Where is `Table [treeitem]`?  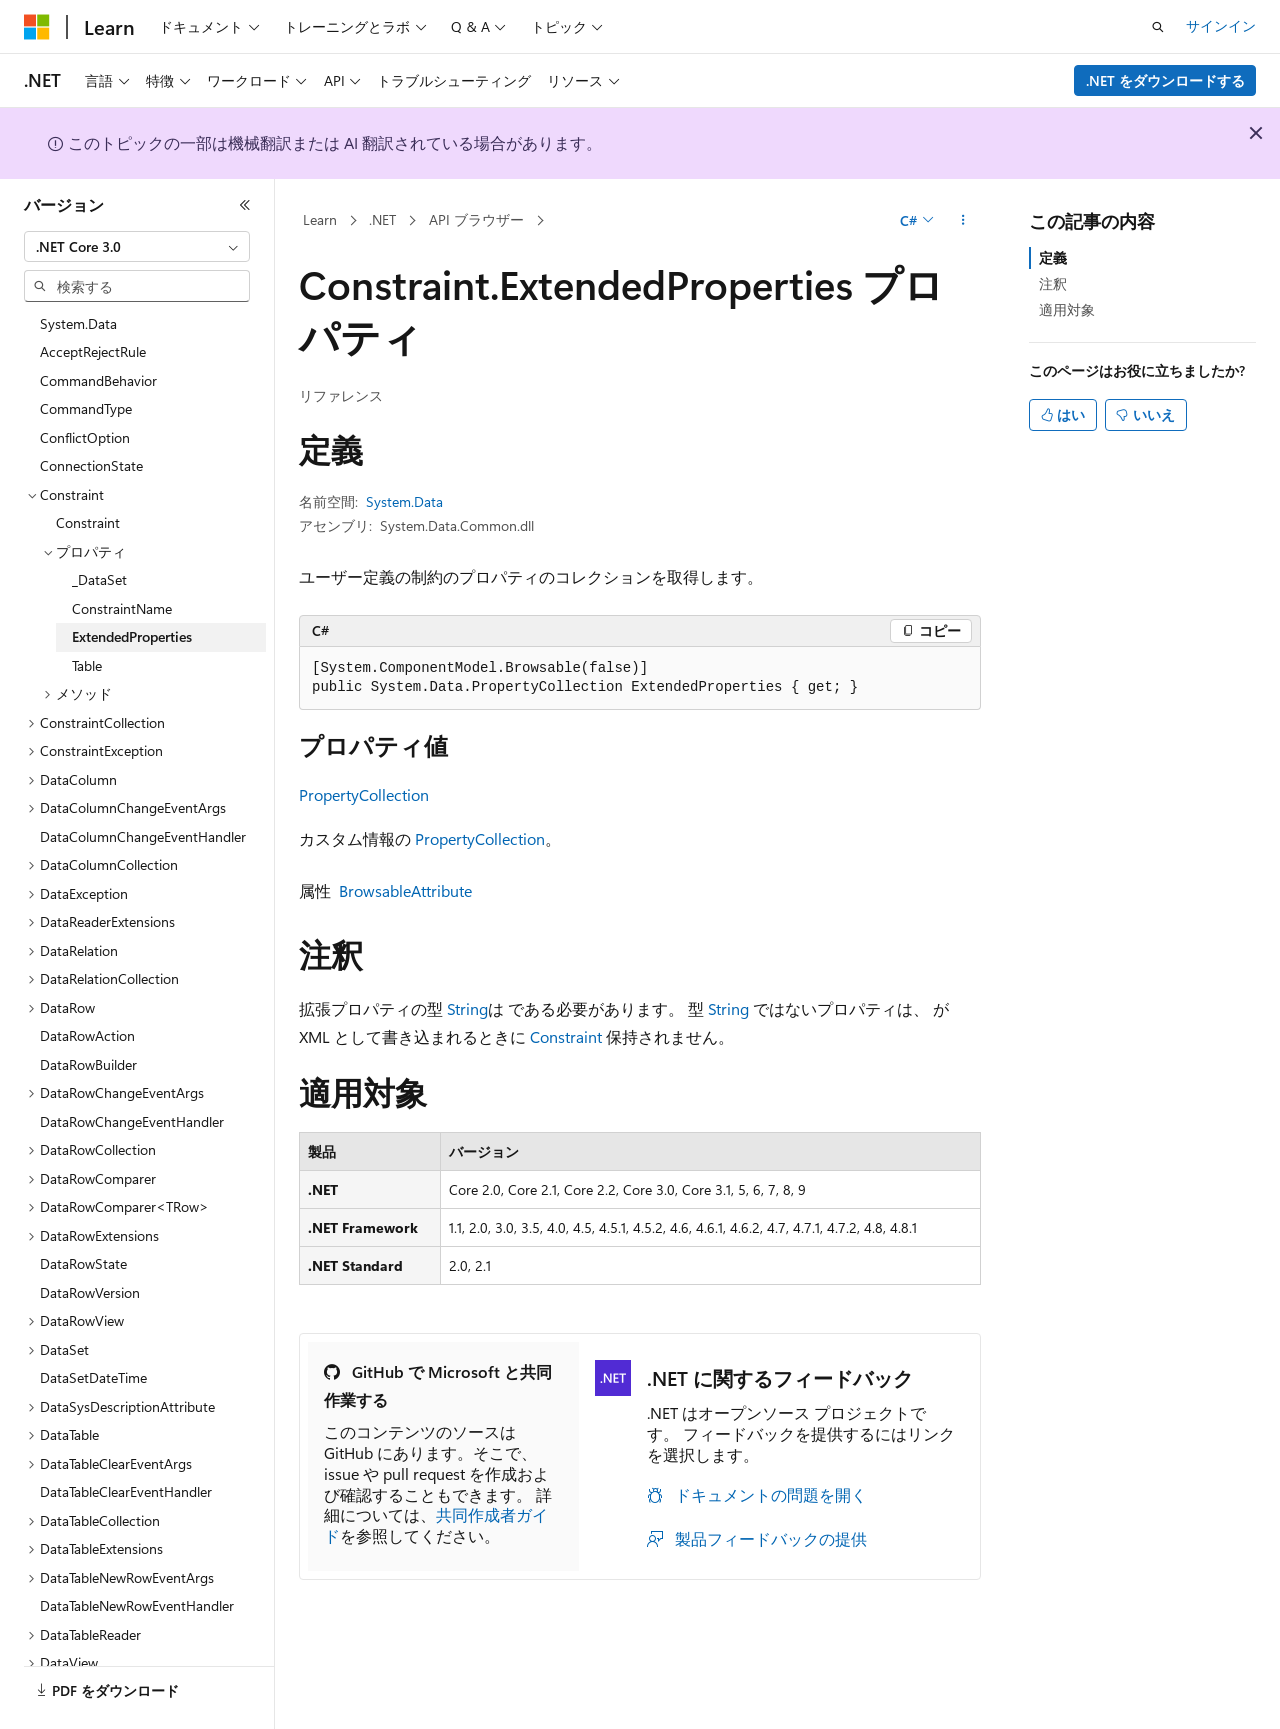
Table [treeitem] is located at coordinates (87, 665).